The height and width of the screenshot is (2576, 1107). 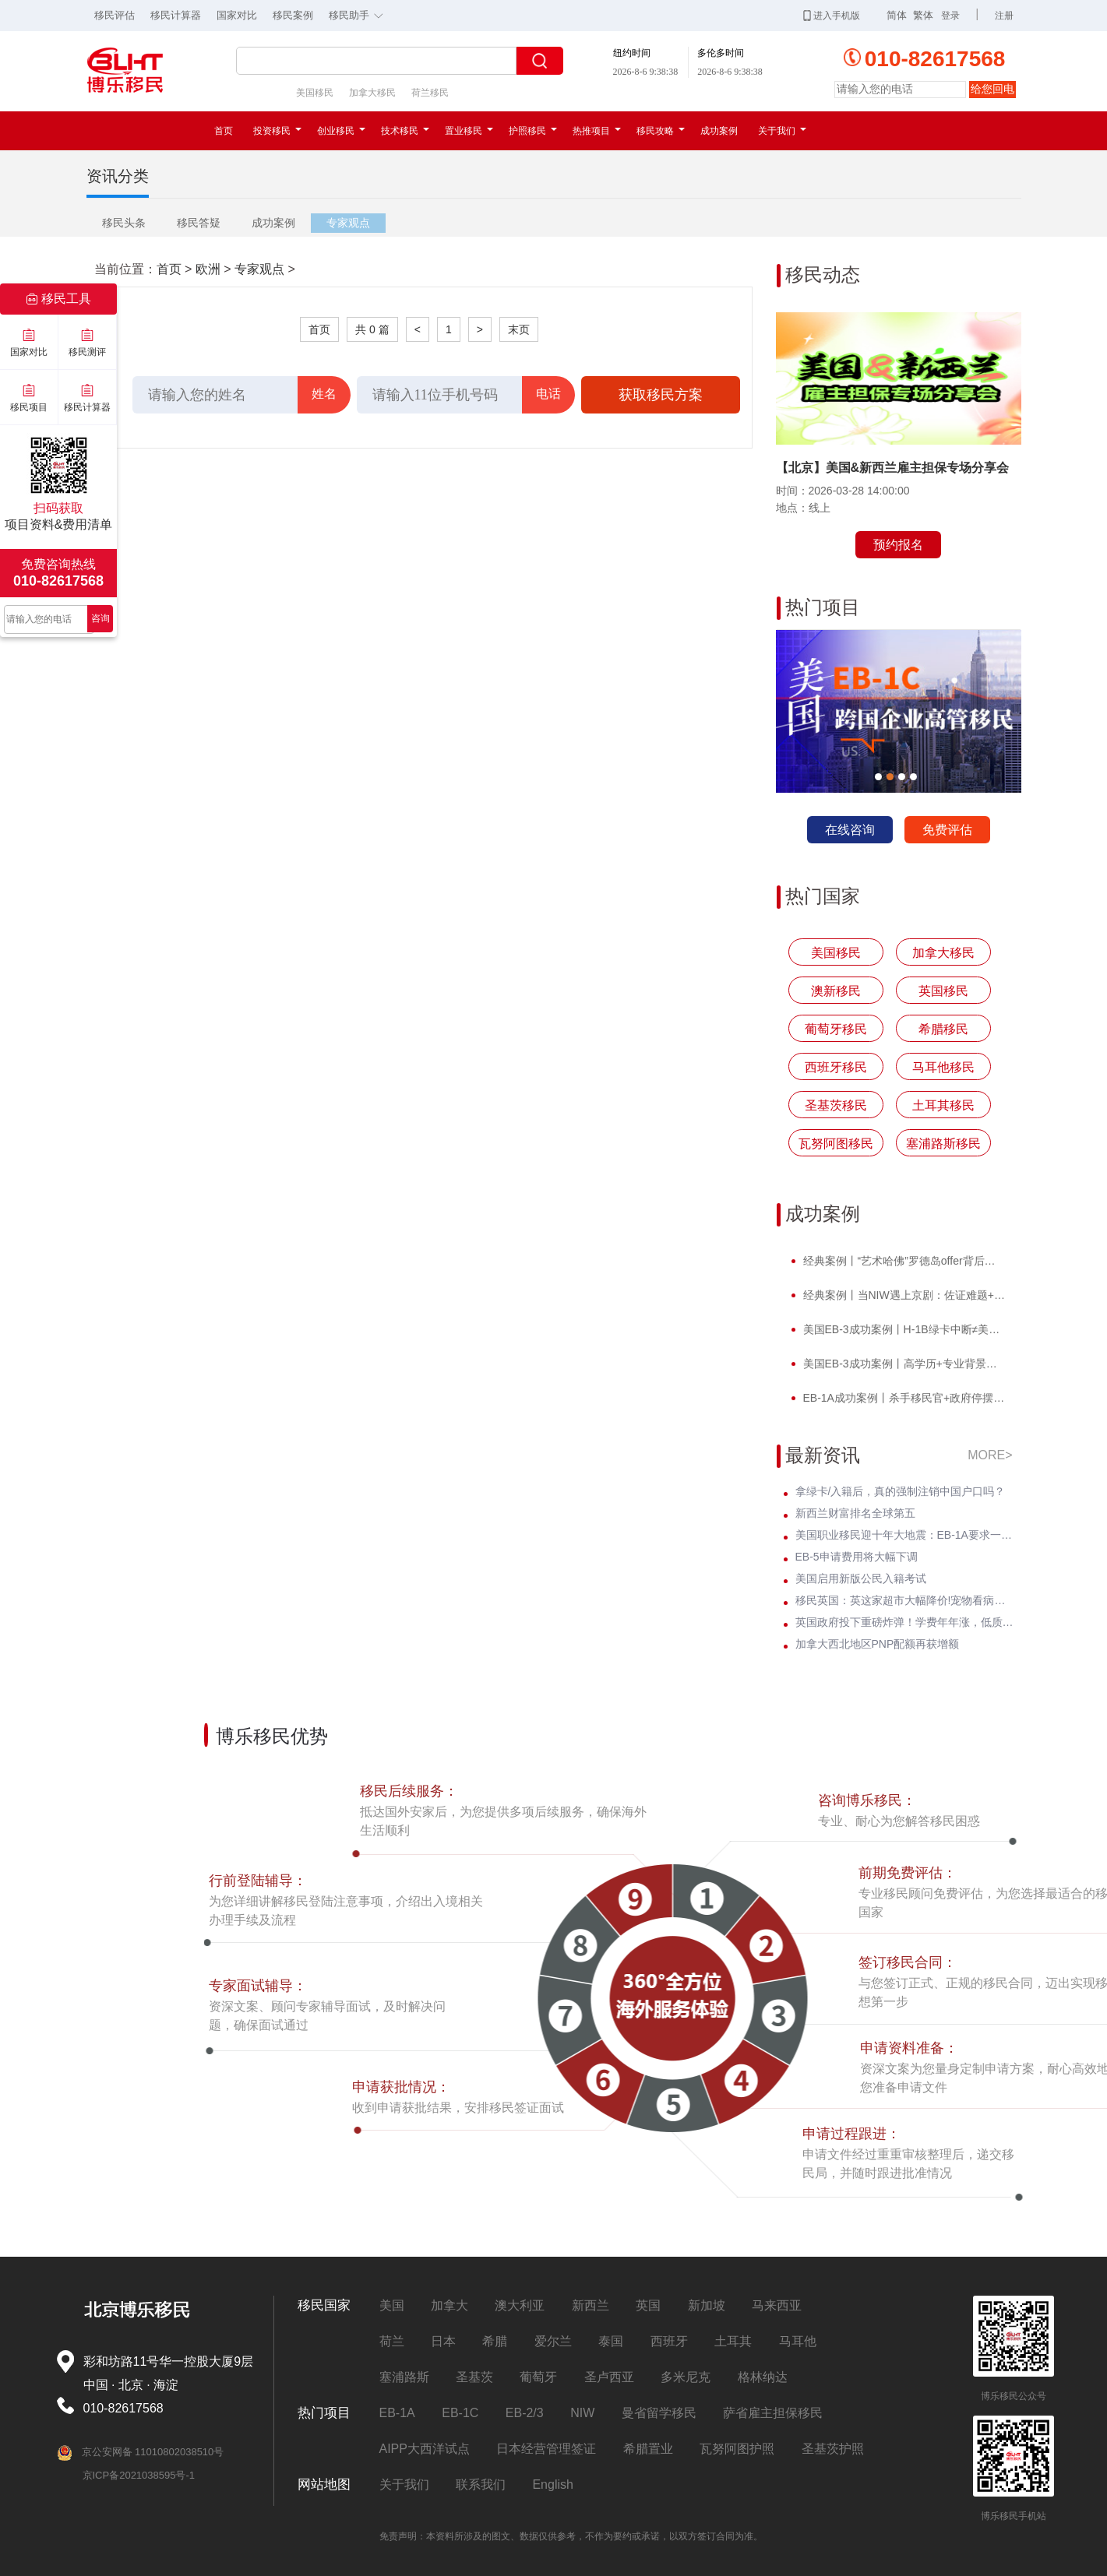 I want to click on 首页, so click(x=223, y=130).